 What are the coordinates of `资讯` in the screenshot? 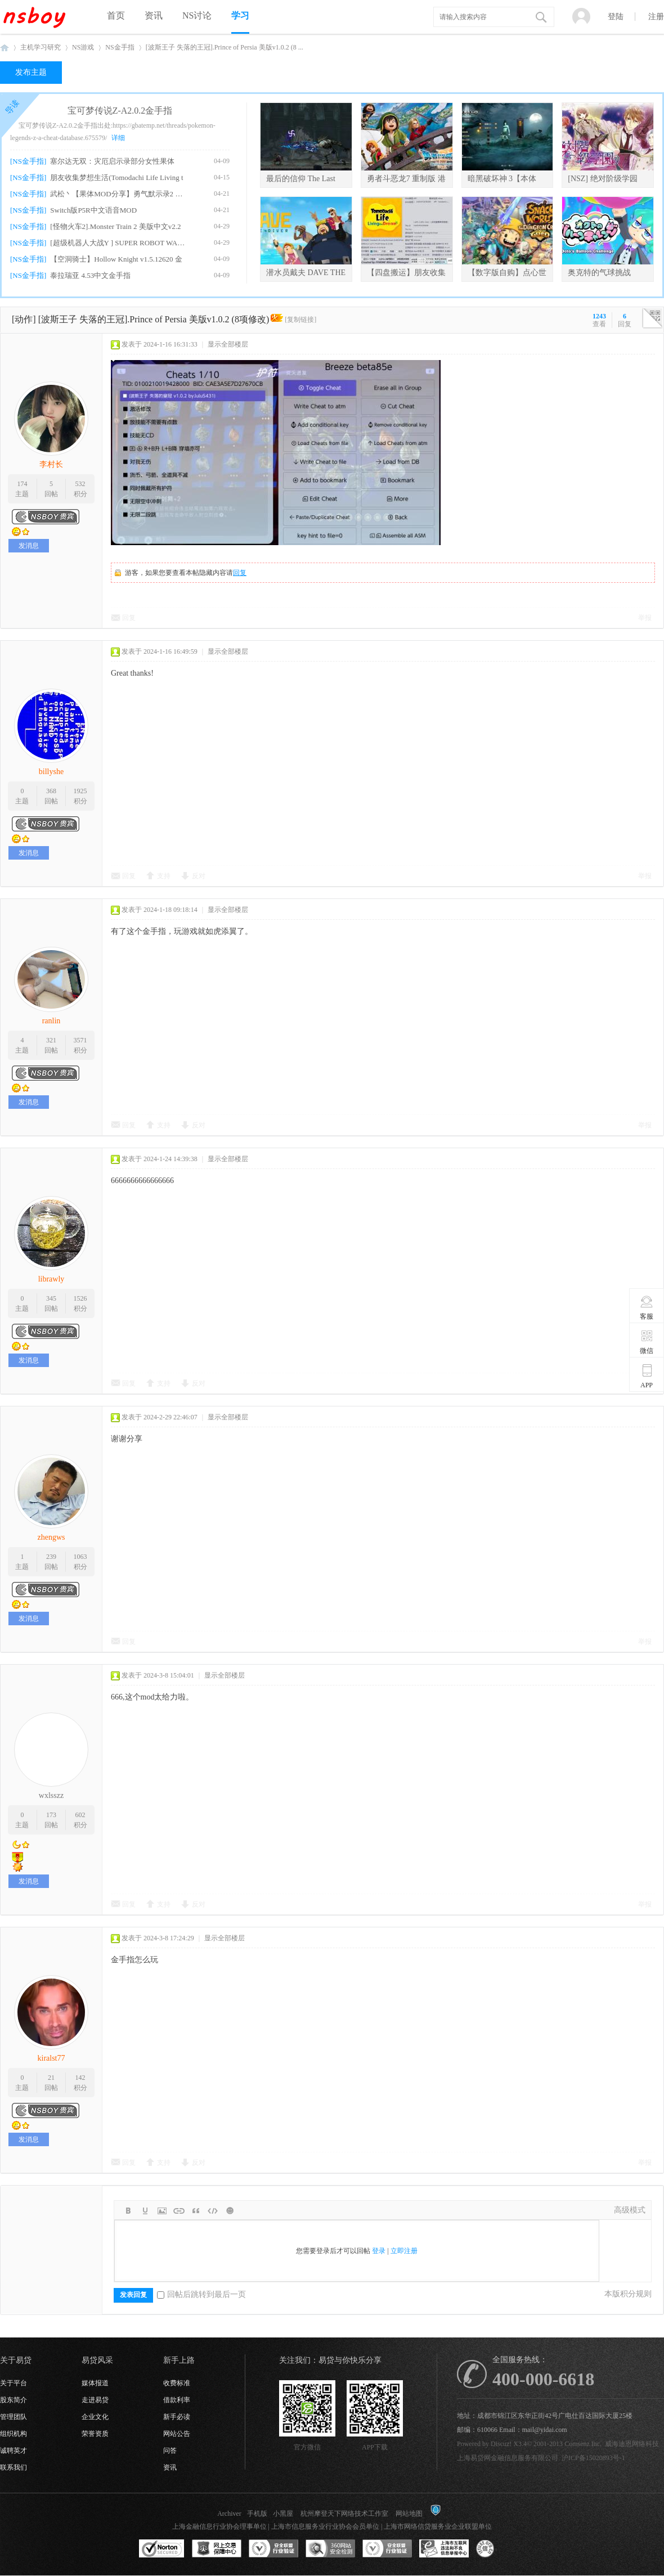 It's located at (154, 15).